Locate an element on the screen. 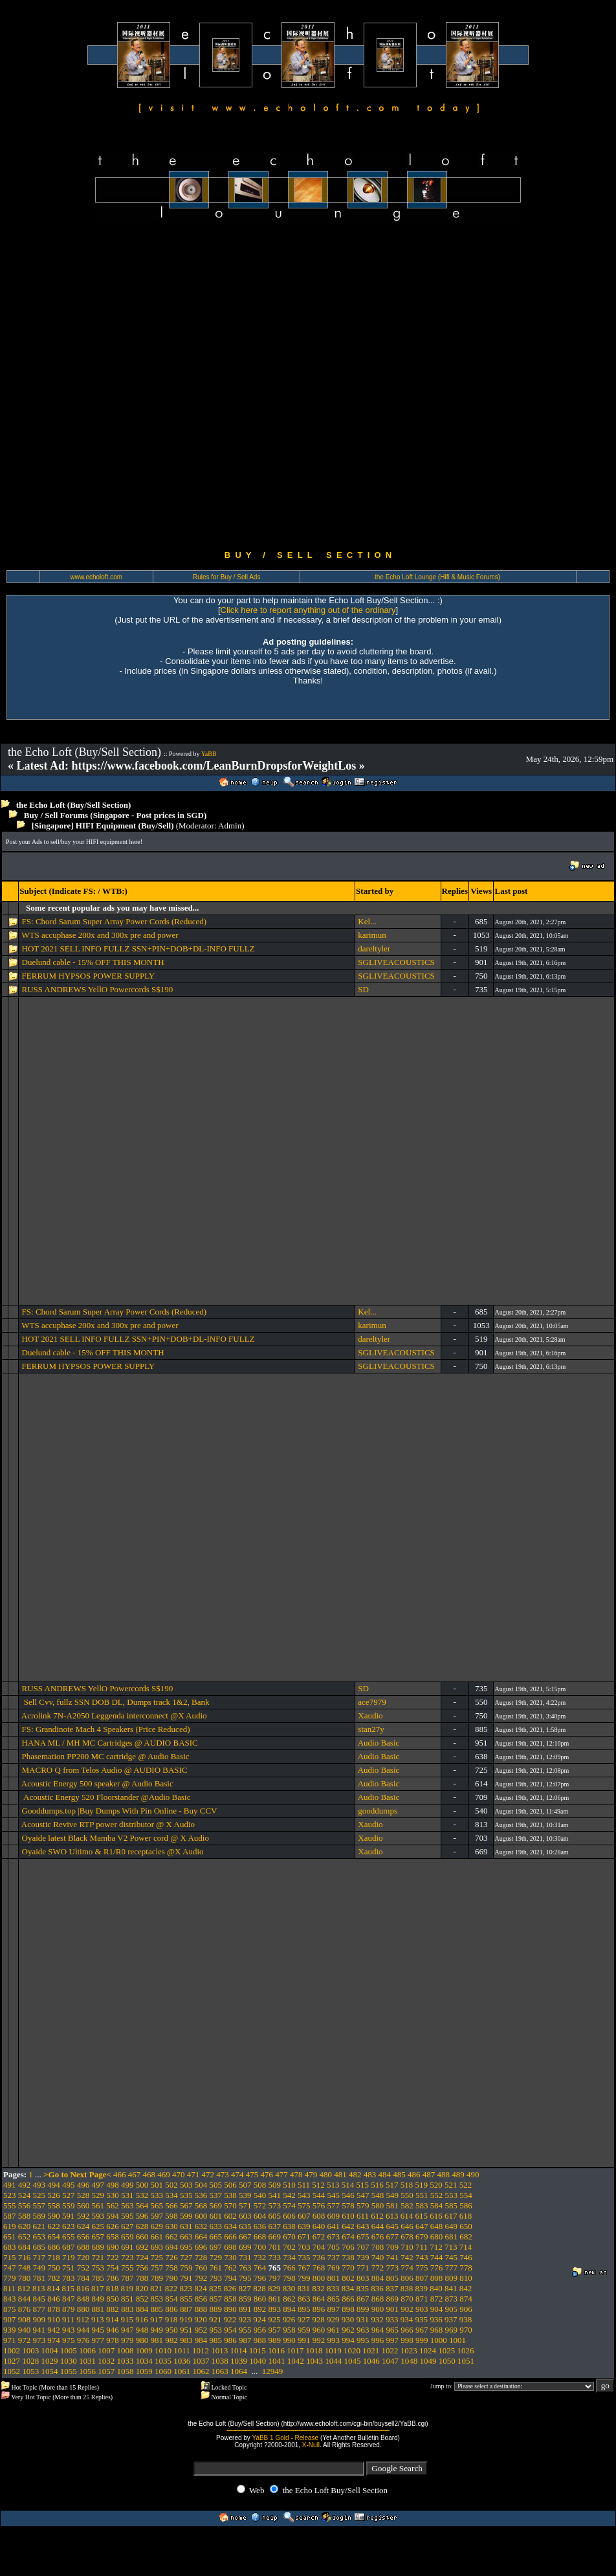  540 is located at coordinates (260, 2195).